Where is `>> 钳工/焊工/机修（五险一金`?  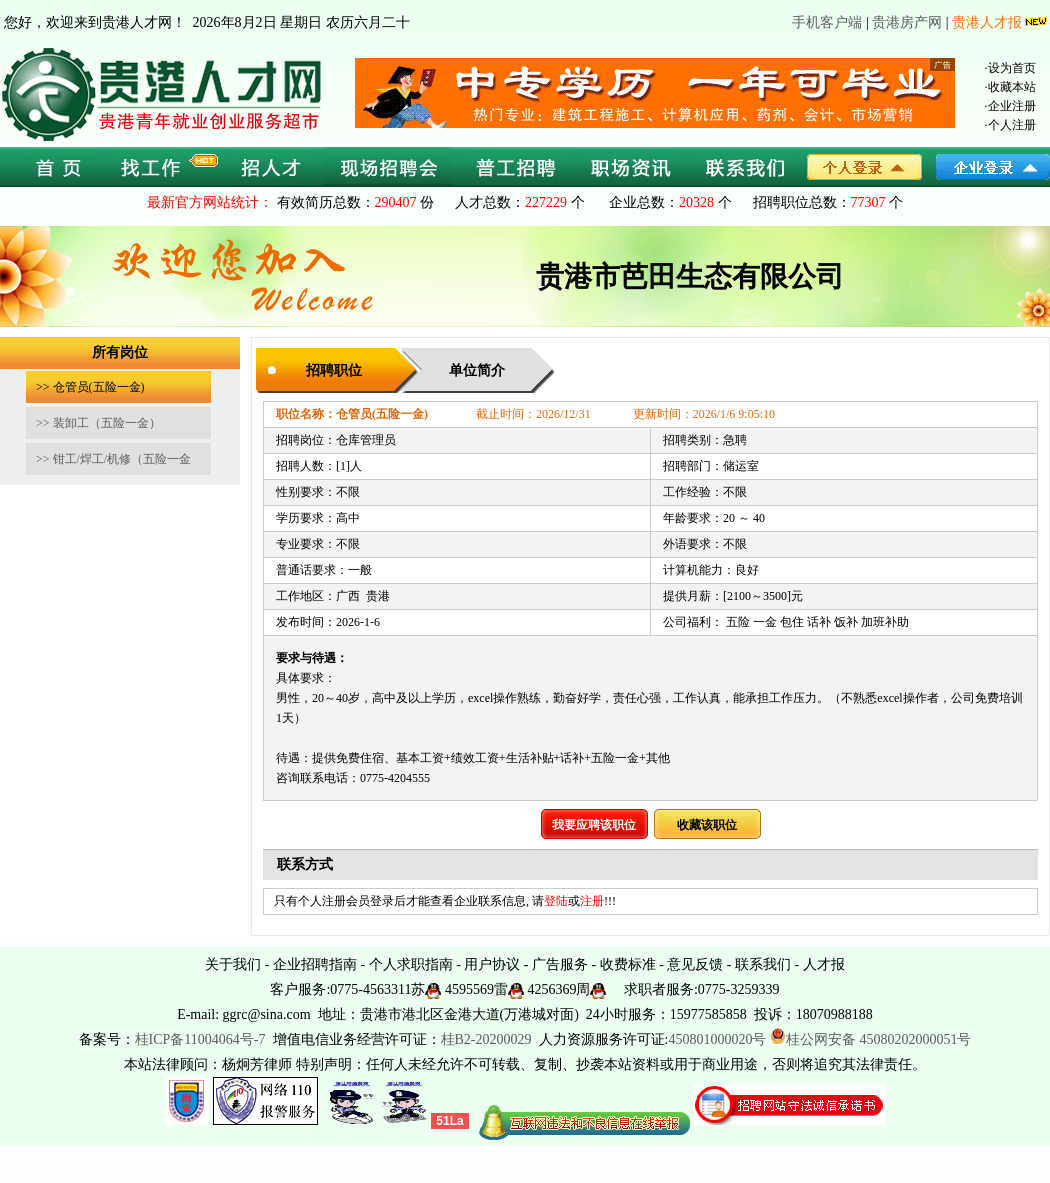 >> 钳工/焊工/机修（五险一金 is located at coordinates (113, 459).